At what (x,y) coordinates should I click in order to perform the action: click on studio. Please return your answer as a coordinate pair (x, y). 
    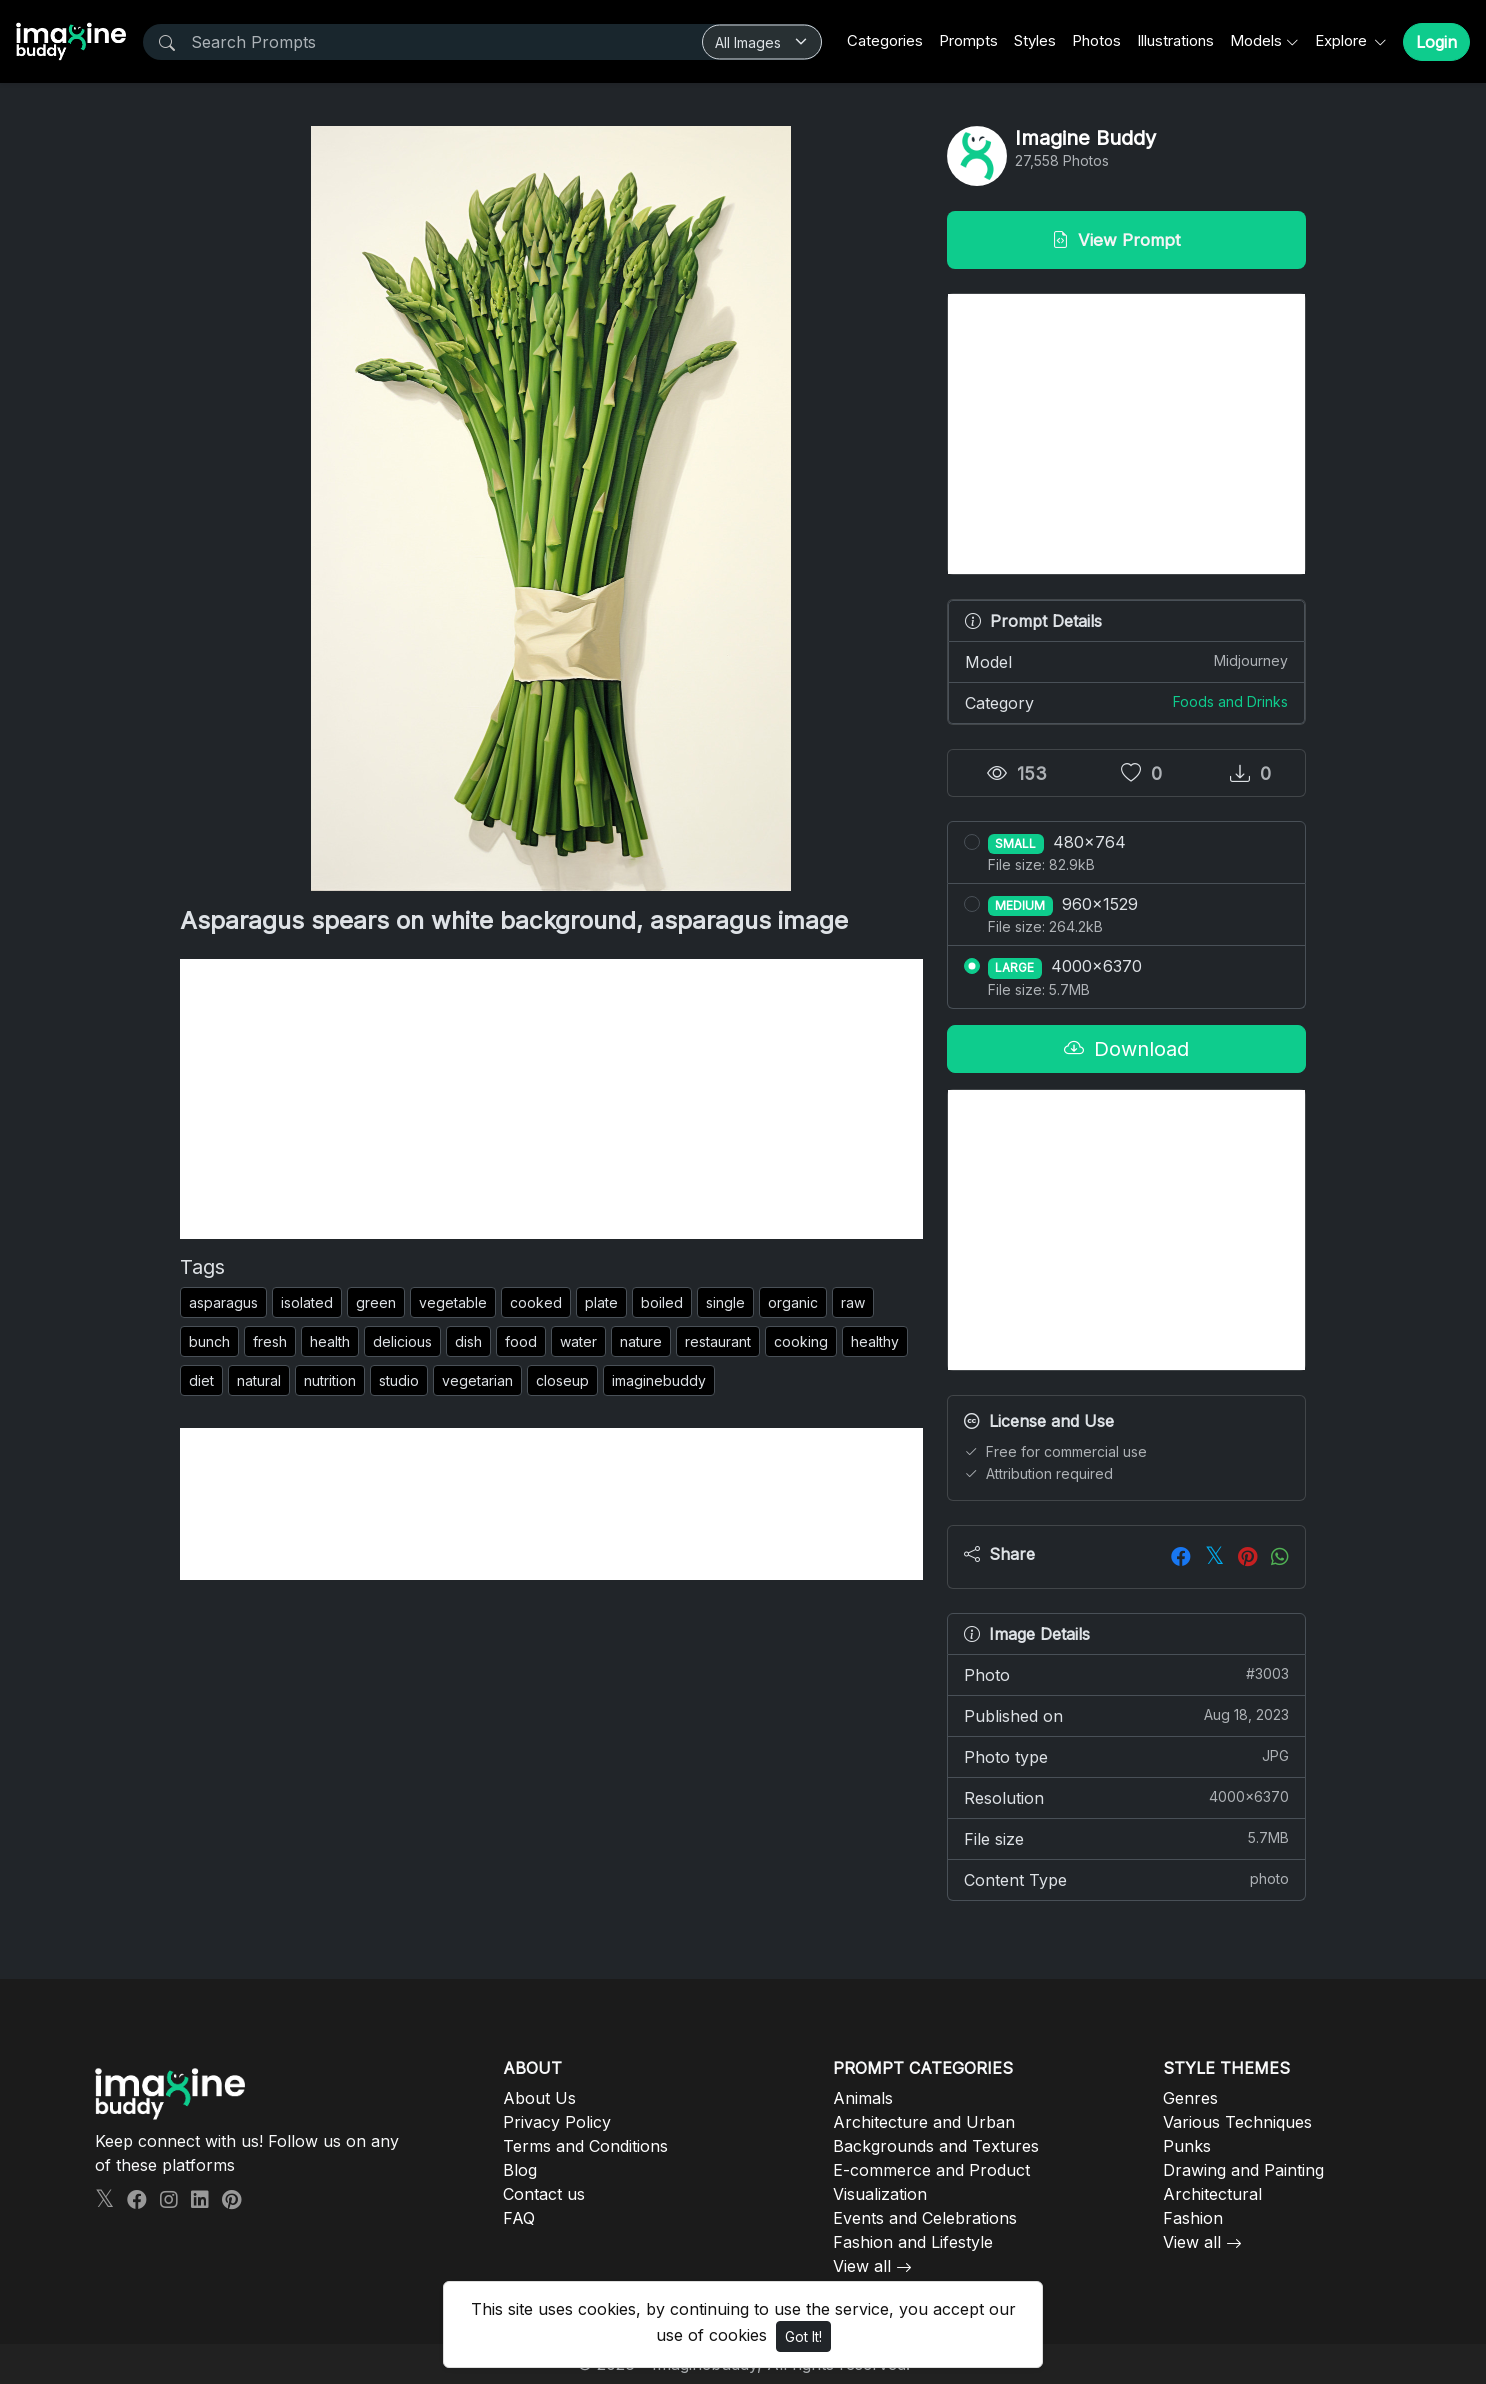
    Looking at the image, I should click on (399, 1380).